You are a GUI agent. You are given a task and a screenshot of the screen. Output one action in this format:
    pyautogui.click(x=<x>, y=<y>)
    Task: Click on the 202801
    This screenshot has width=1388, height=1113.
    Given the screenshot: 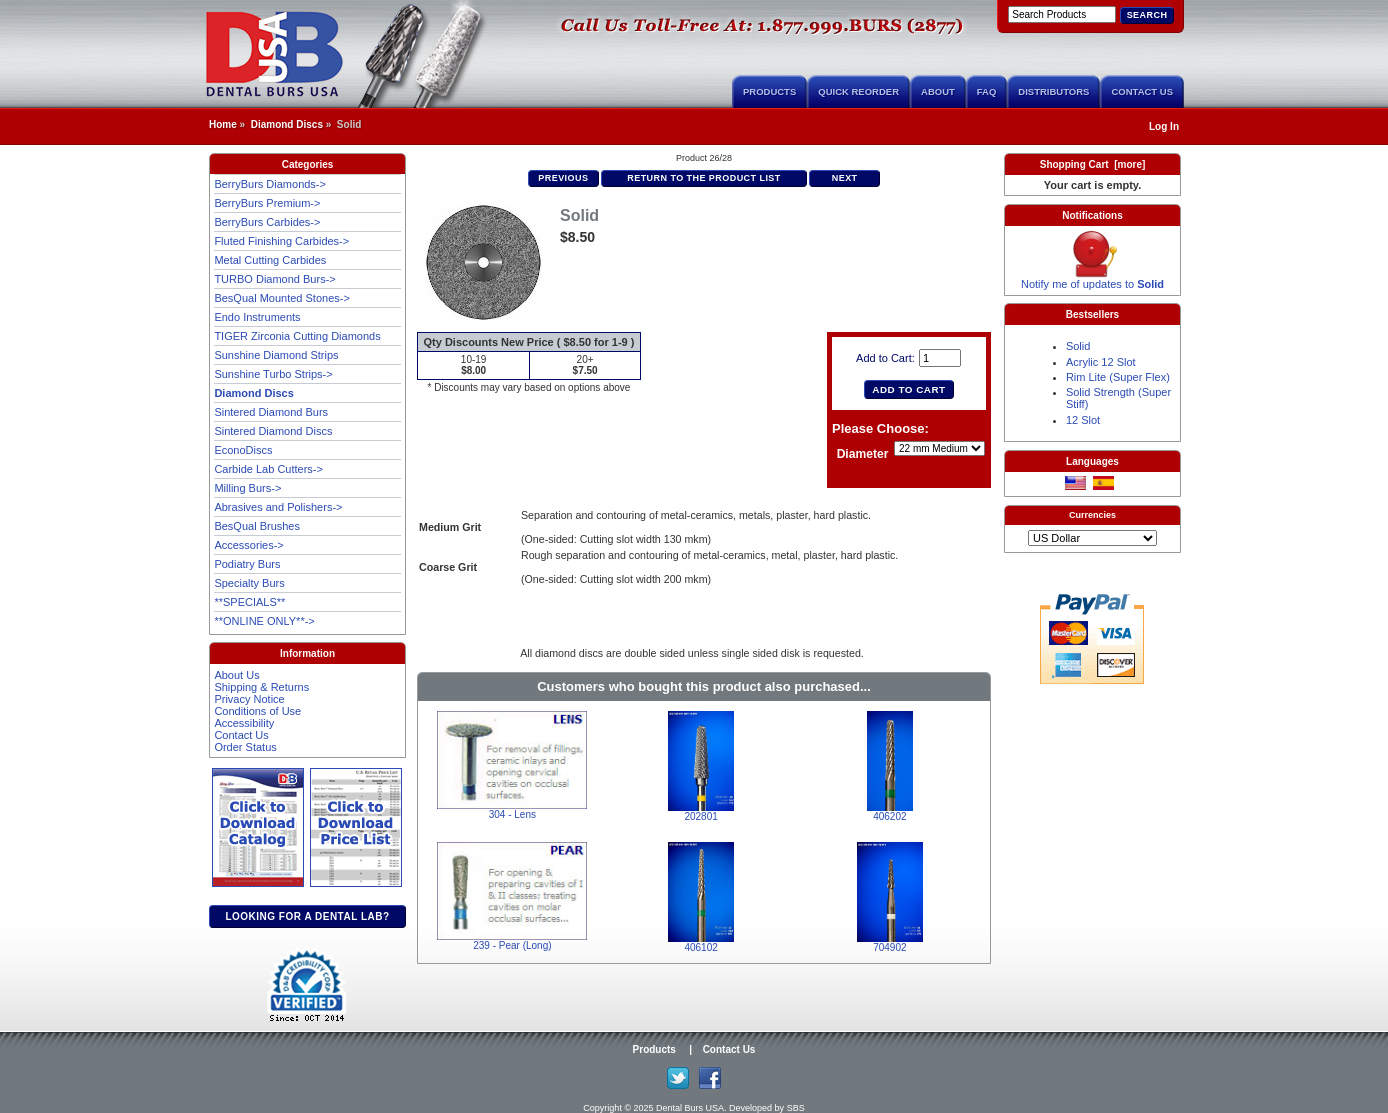 What is the action you would take?
    pyautogui.click(x=700, y=816)
    